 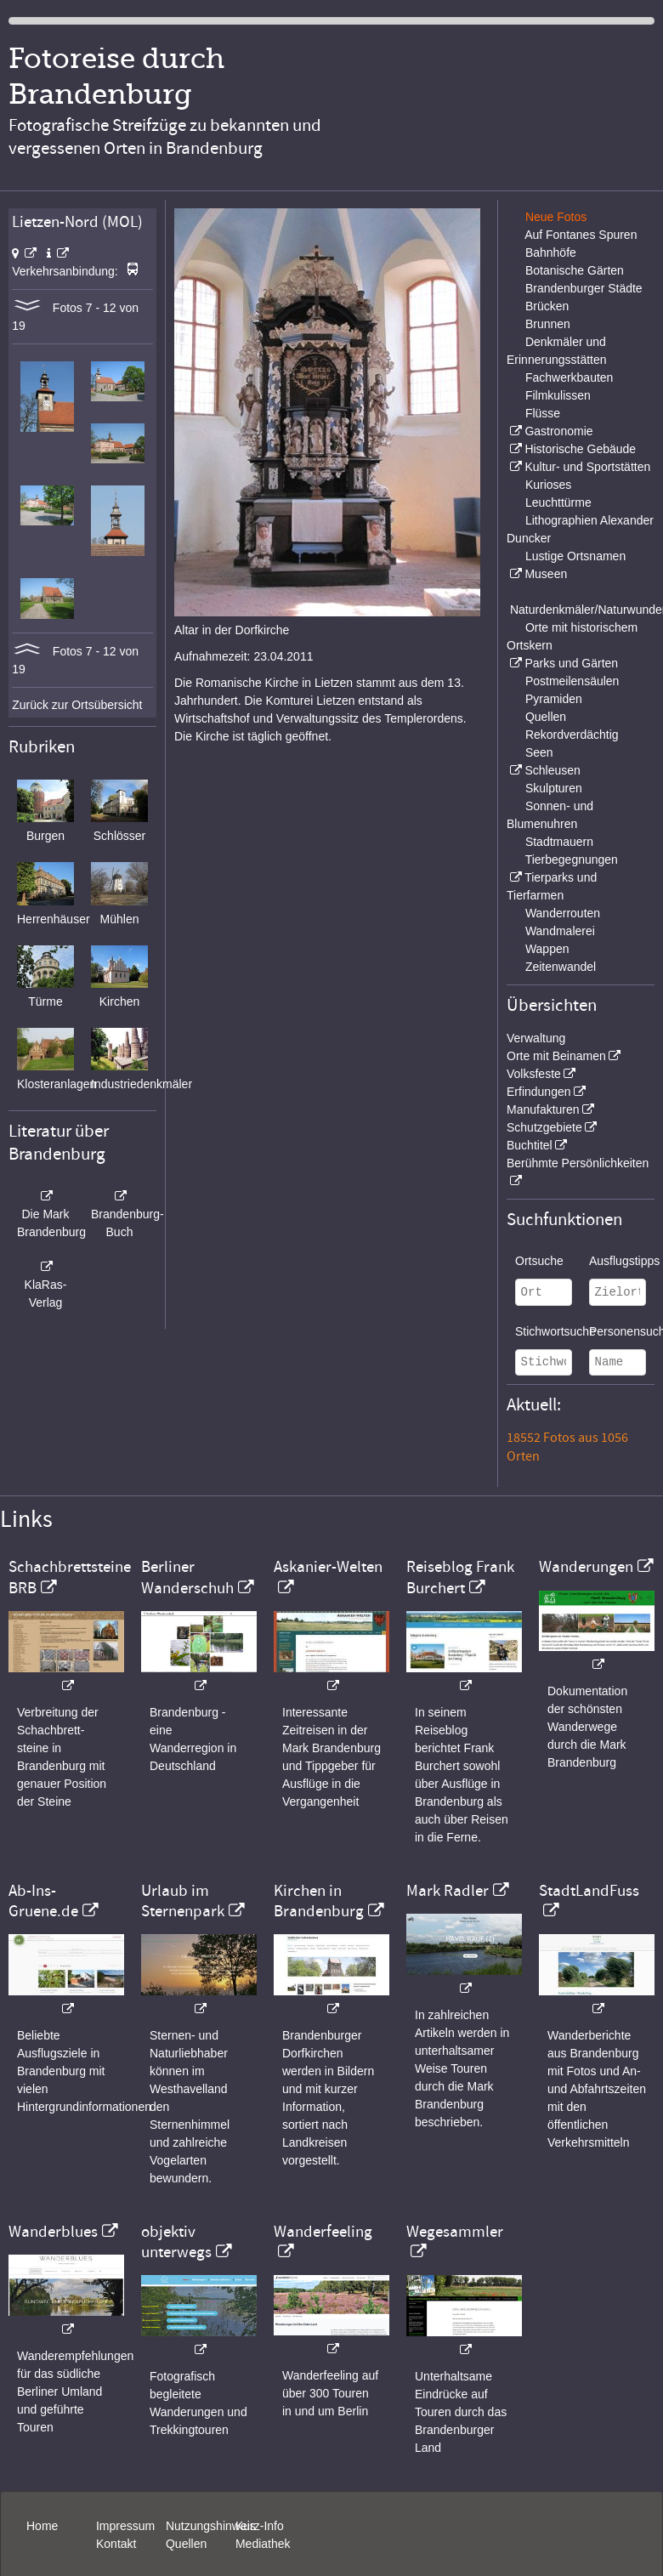 What do you see at coordinates (547, 306) in the screenshot?
I see `Brücken` at bounding box center [547, 306].